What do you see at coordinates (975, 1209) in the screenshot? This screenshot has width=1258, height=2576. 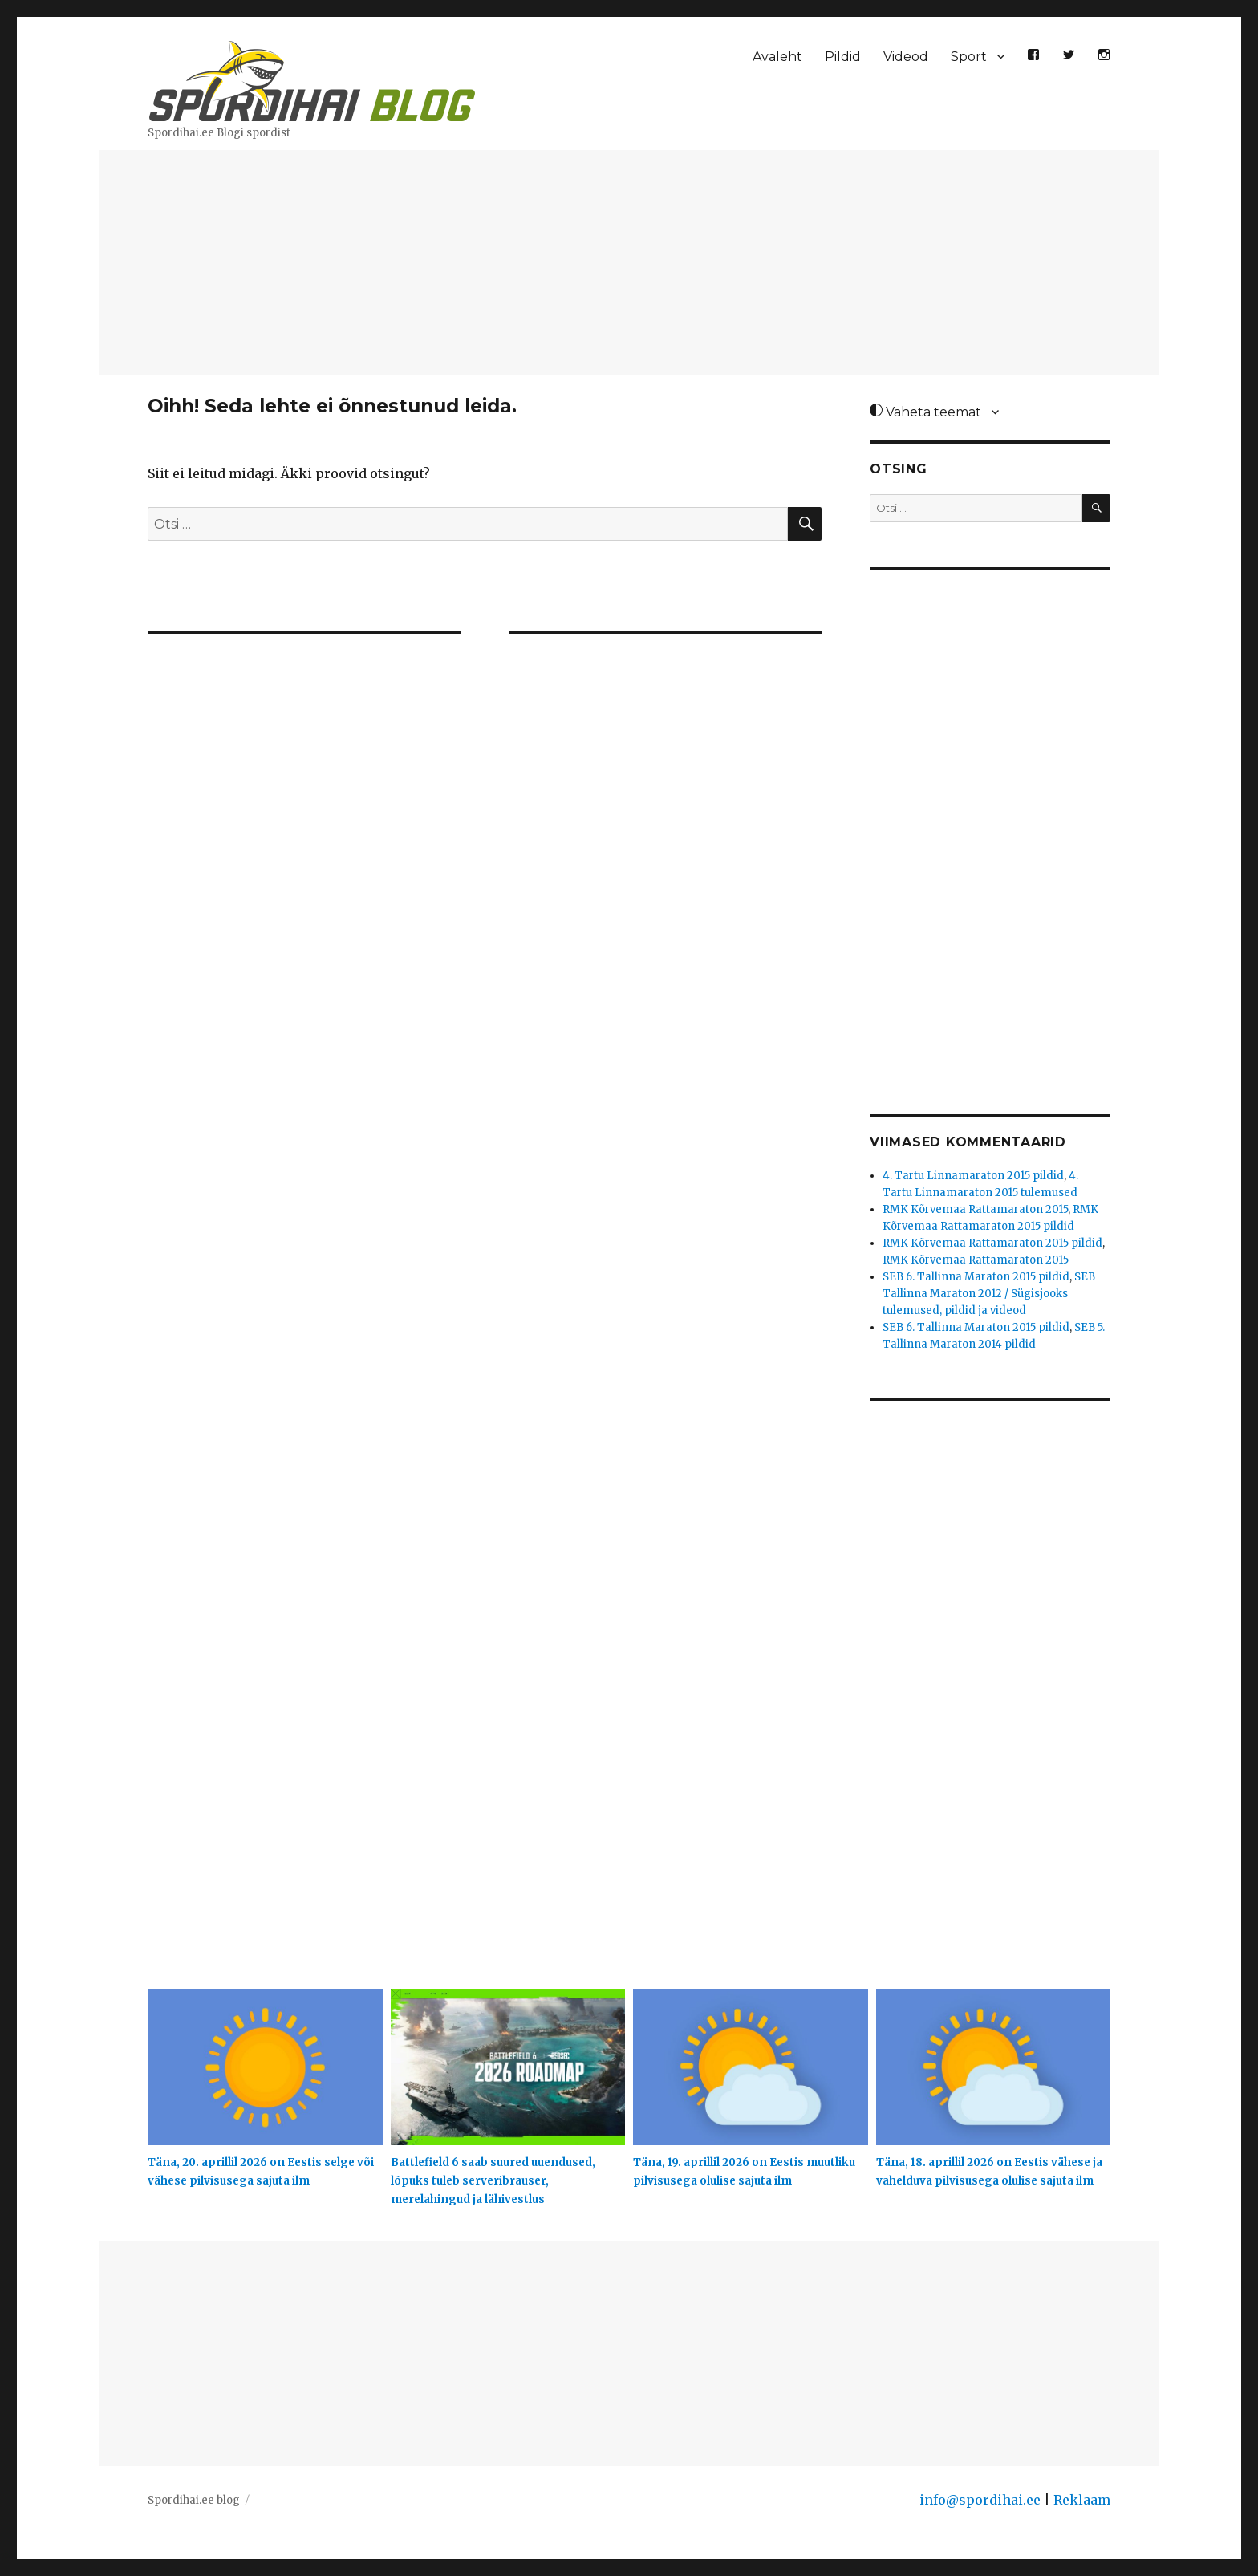 I see `RMK Kõrvemaa Rattamaraton 2015` at bounding box center [975, 1209].